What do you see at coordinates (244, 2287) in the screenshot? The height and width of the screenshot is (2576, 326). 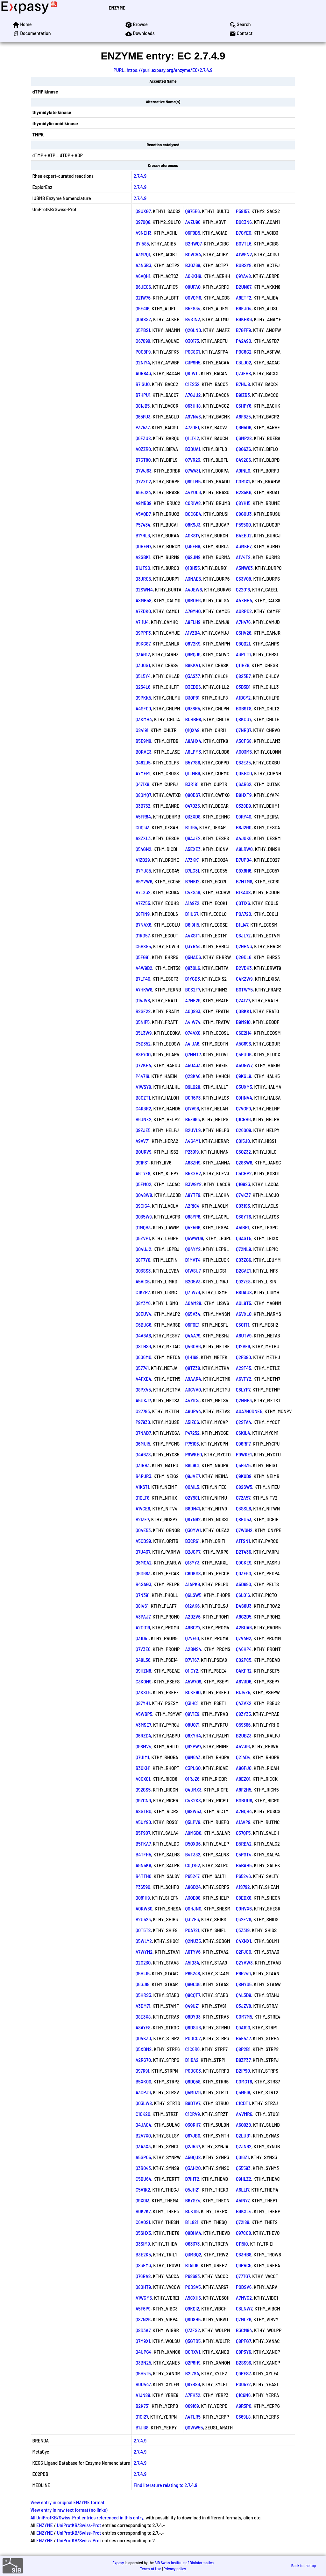 I see `P0DSV6` at bounding box center [244, 2287].